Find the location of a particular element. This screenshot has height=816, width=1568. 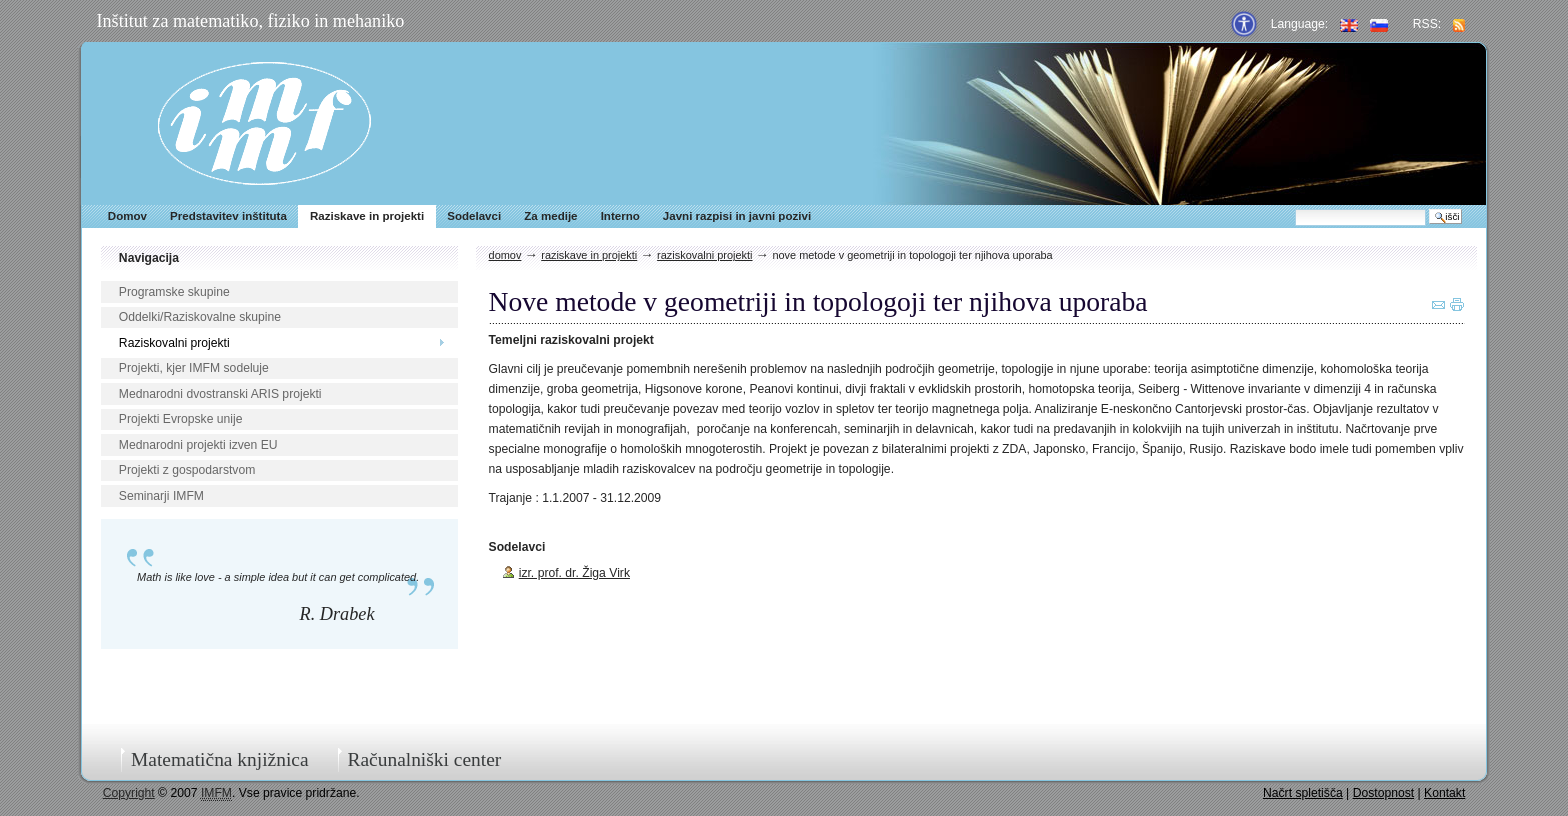

Programske skupine is located at coordinates (174, 292).